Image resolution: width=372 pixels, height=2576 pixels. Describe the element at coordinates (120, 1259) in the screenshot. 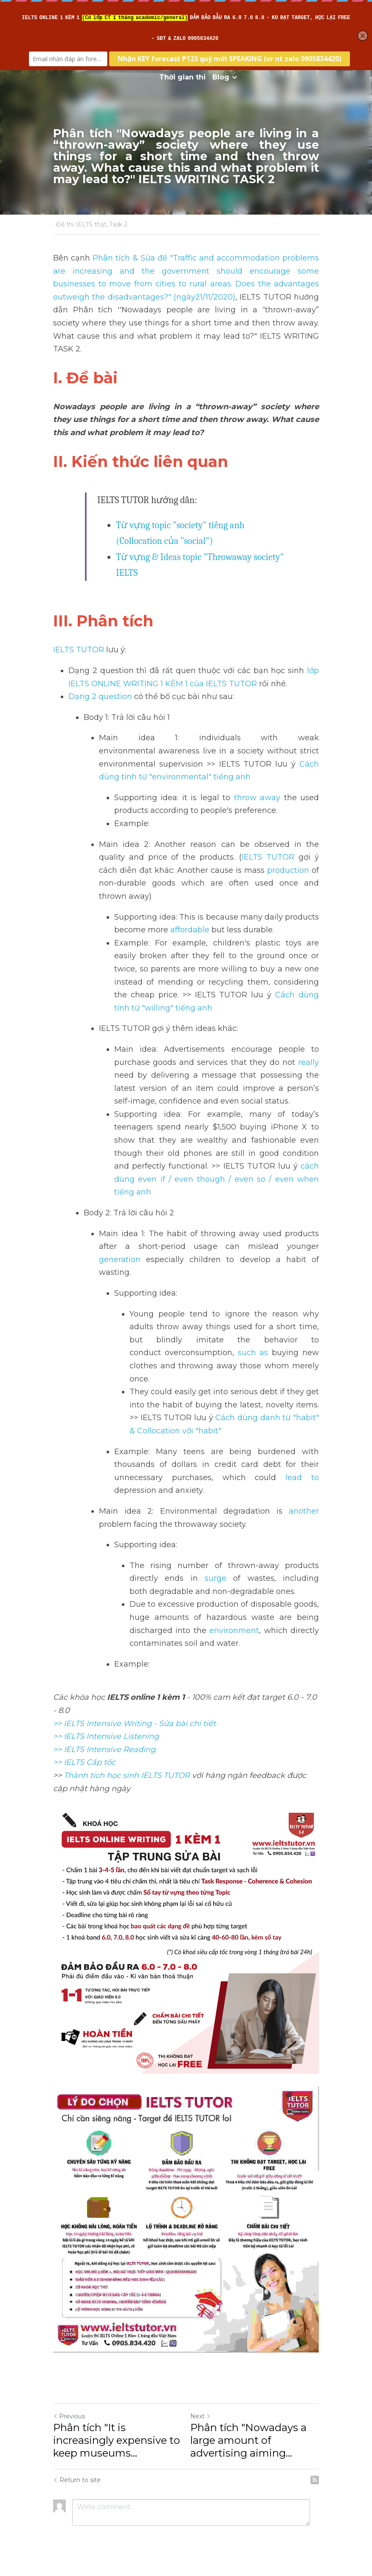

I see `generation` at that location.